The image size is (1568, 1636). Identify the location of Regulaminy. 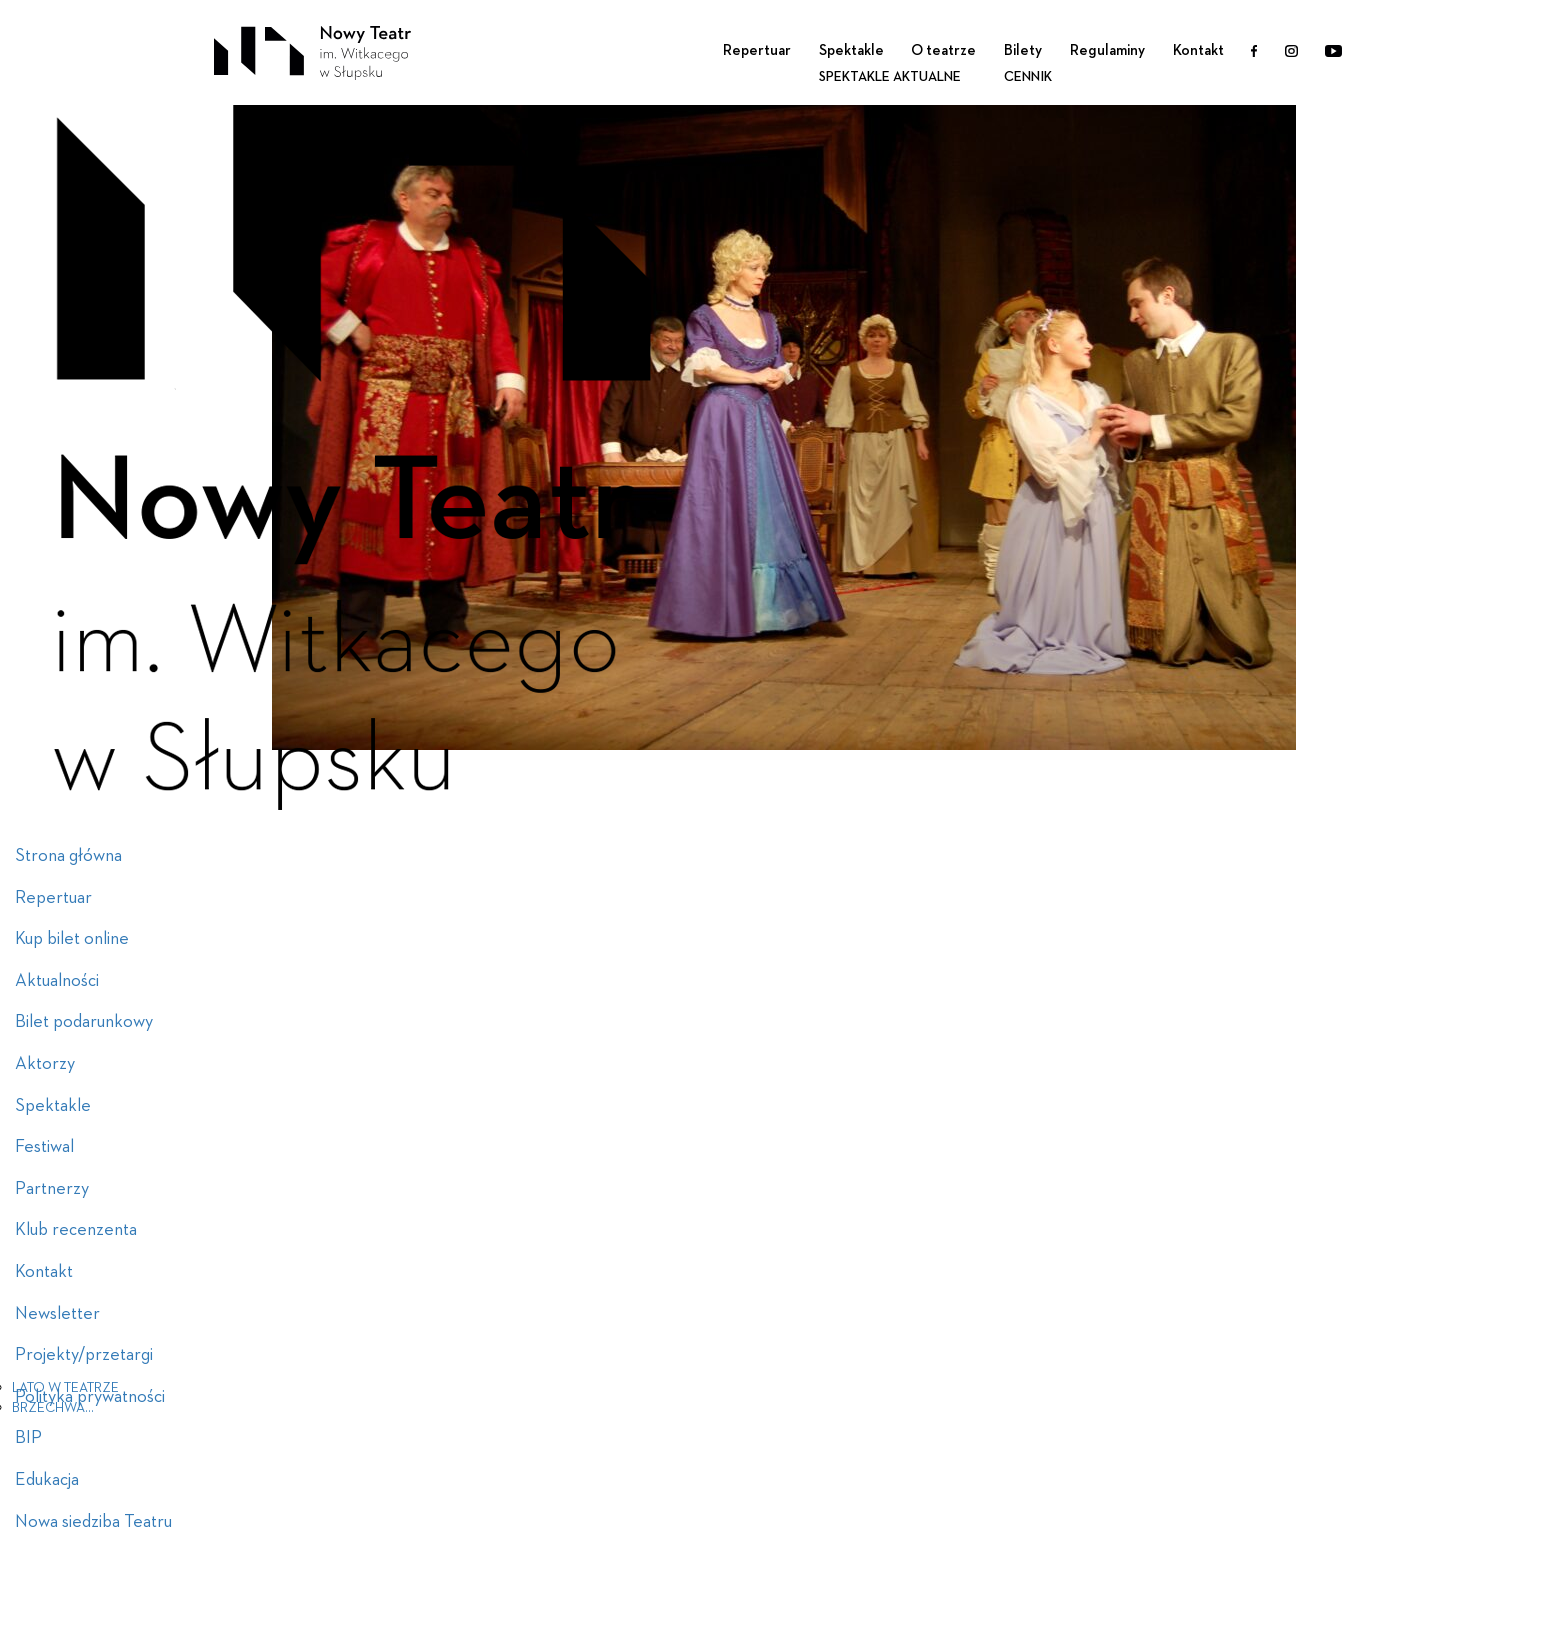
(1107, 50).